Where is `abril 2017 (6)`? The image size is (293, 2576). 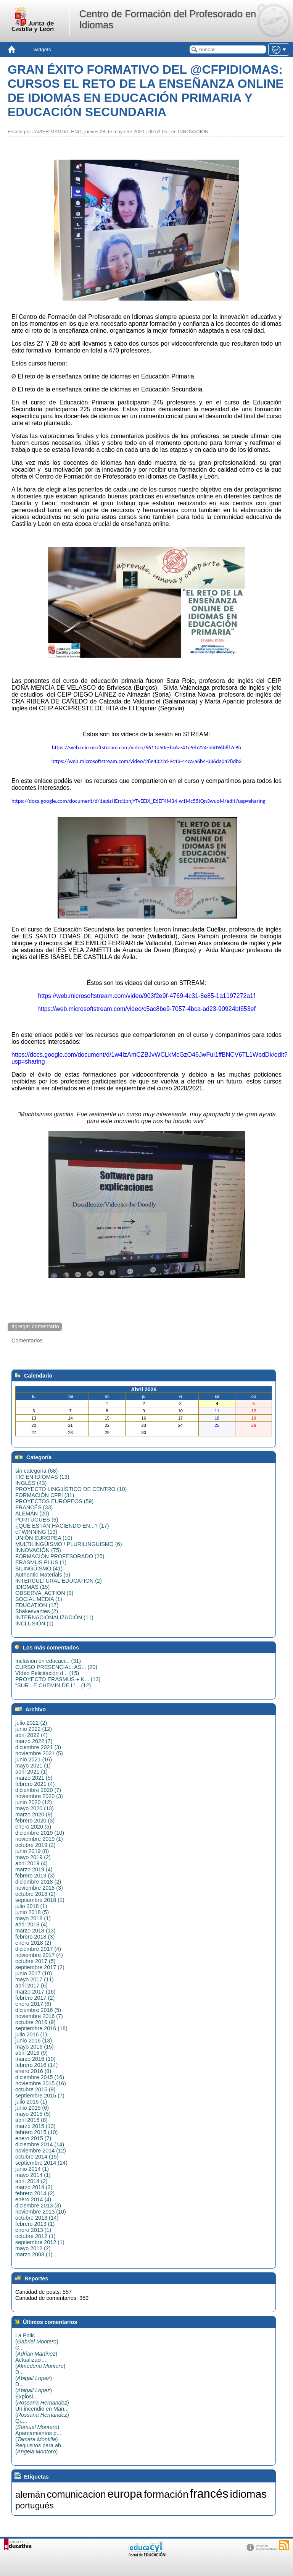
abril 2017 (6) is located at coordinates (31, 1986).